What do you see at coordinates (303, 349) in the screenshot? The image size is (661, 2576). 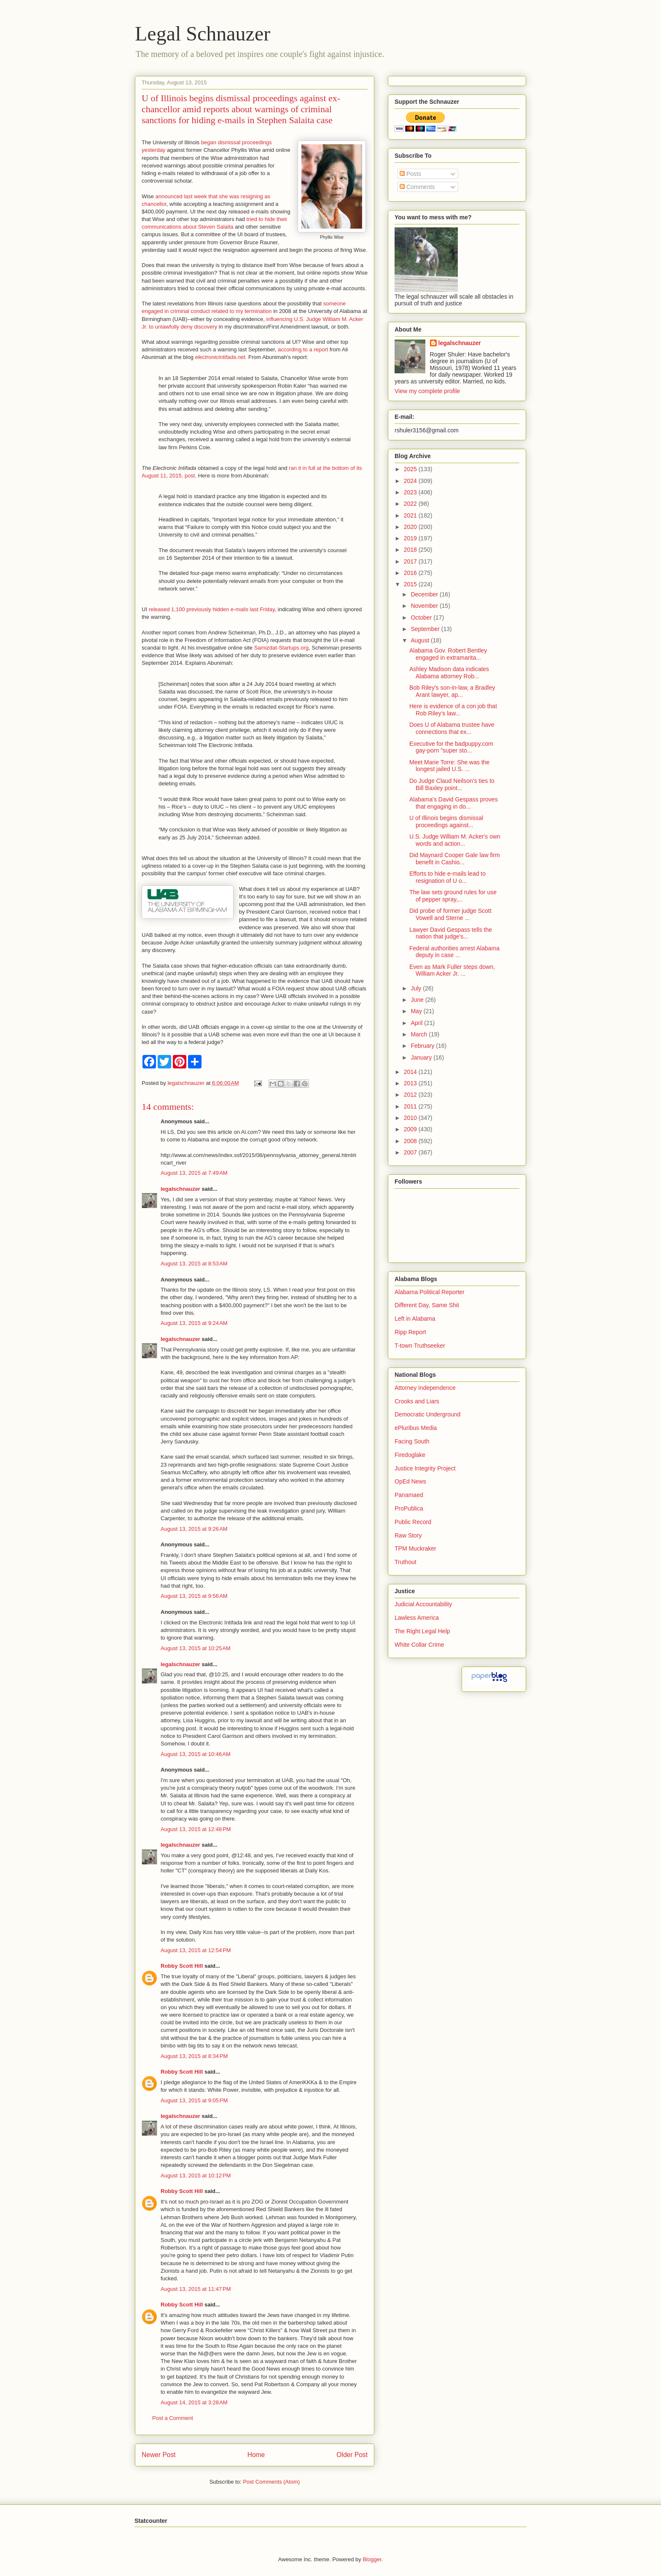 I see `according to a report` at bounding box center [303, 349].